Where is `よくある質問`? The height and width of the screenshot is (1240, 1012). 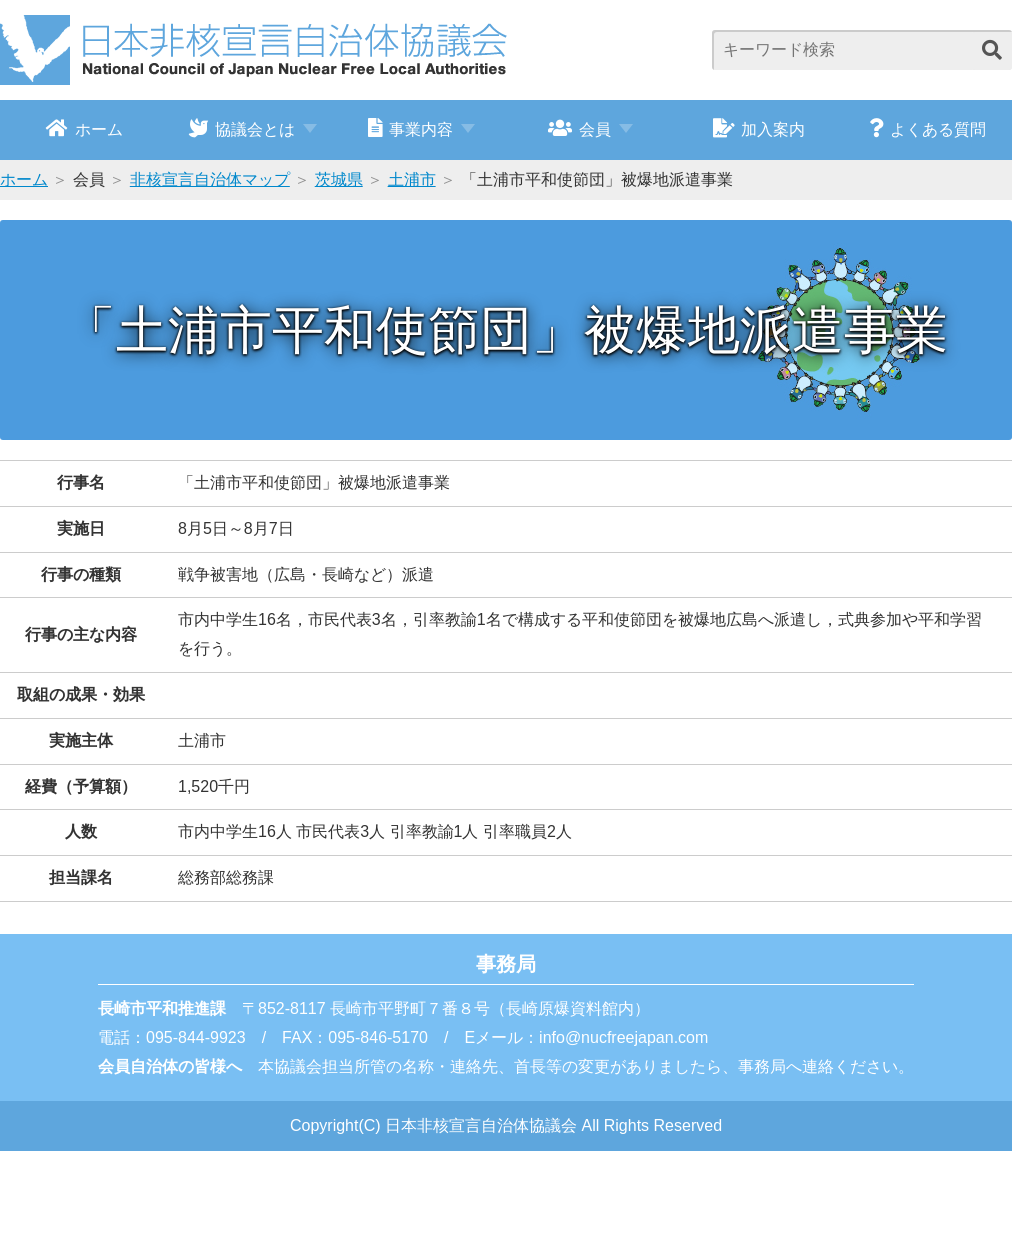 よくある質問 is located at coordinates (927, 128).